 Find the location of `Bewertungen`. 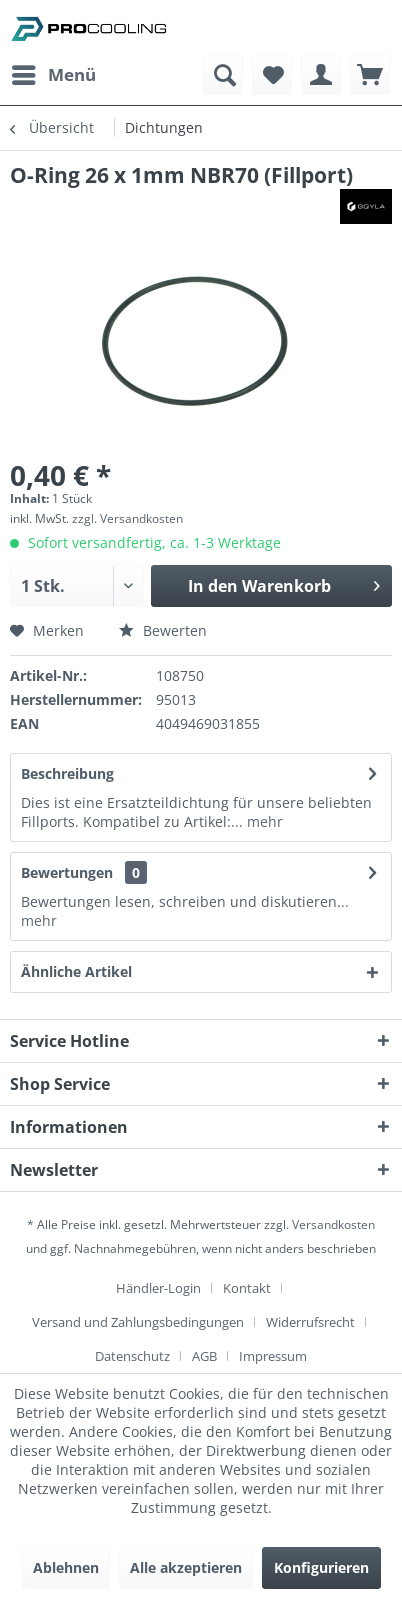

Bewertungen is located at coordinates (67, 872).